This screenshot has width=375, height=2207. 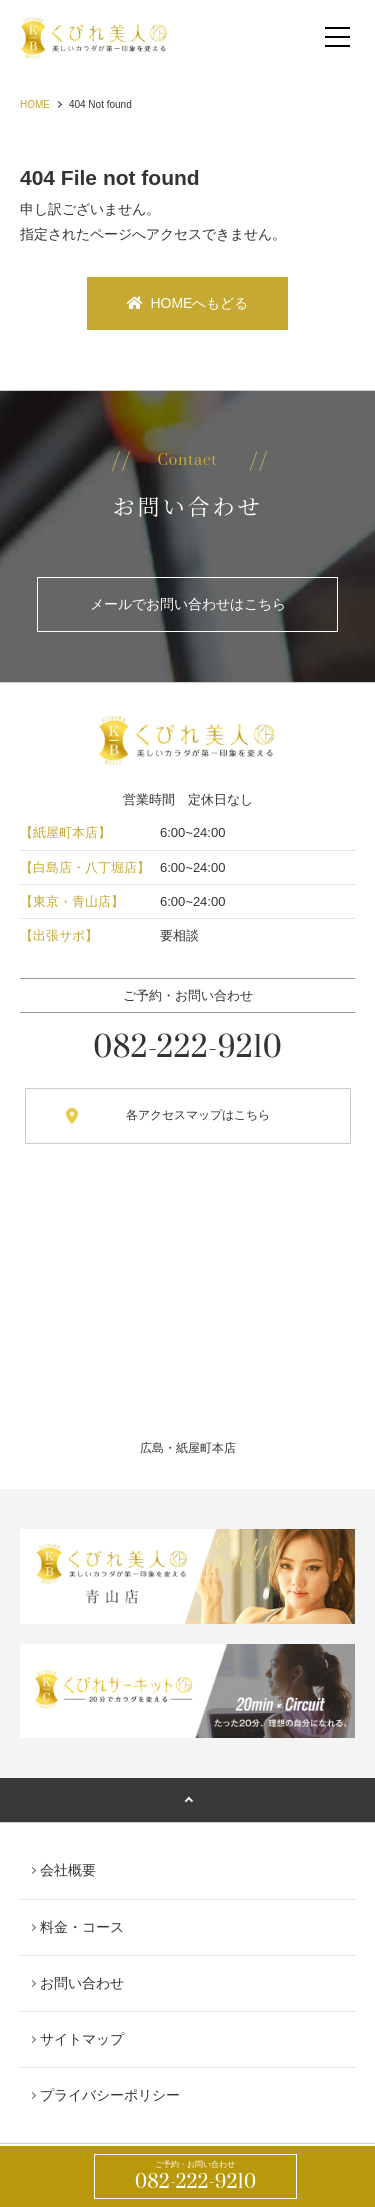 What do you see at coordinates (198, 1115) in the screenshot?
I see `各アクセスマップはこちら` at bounding box center [198, 1115].